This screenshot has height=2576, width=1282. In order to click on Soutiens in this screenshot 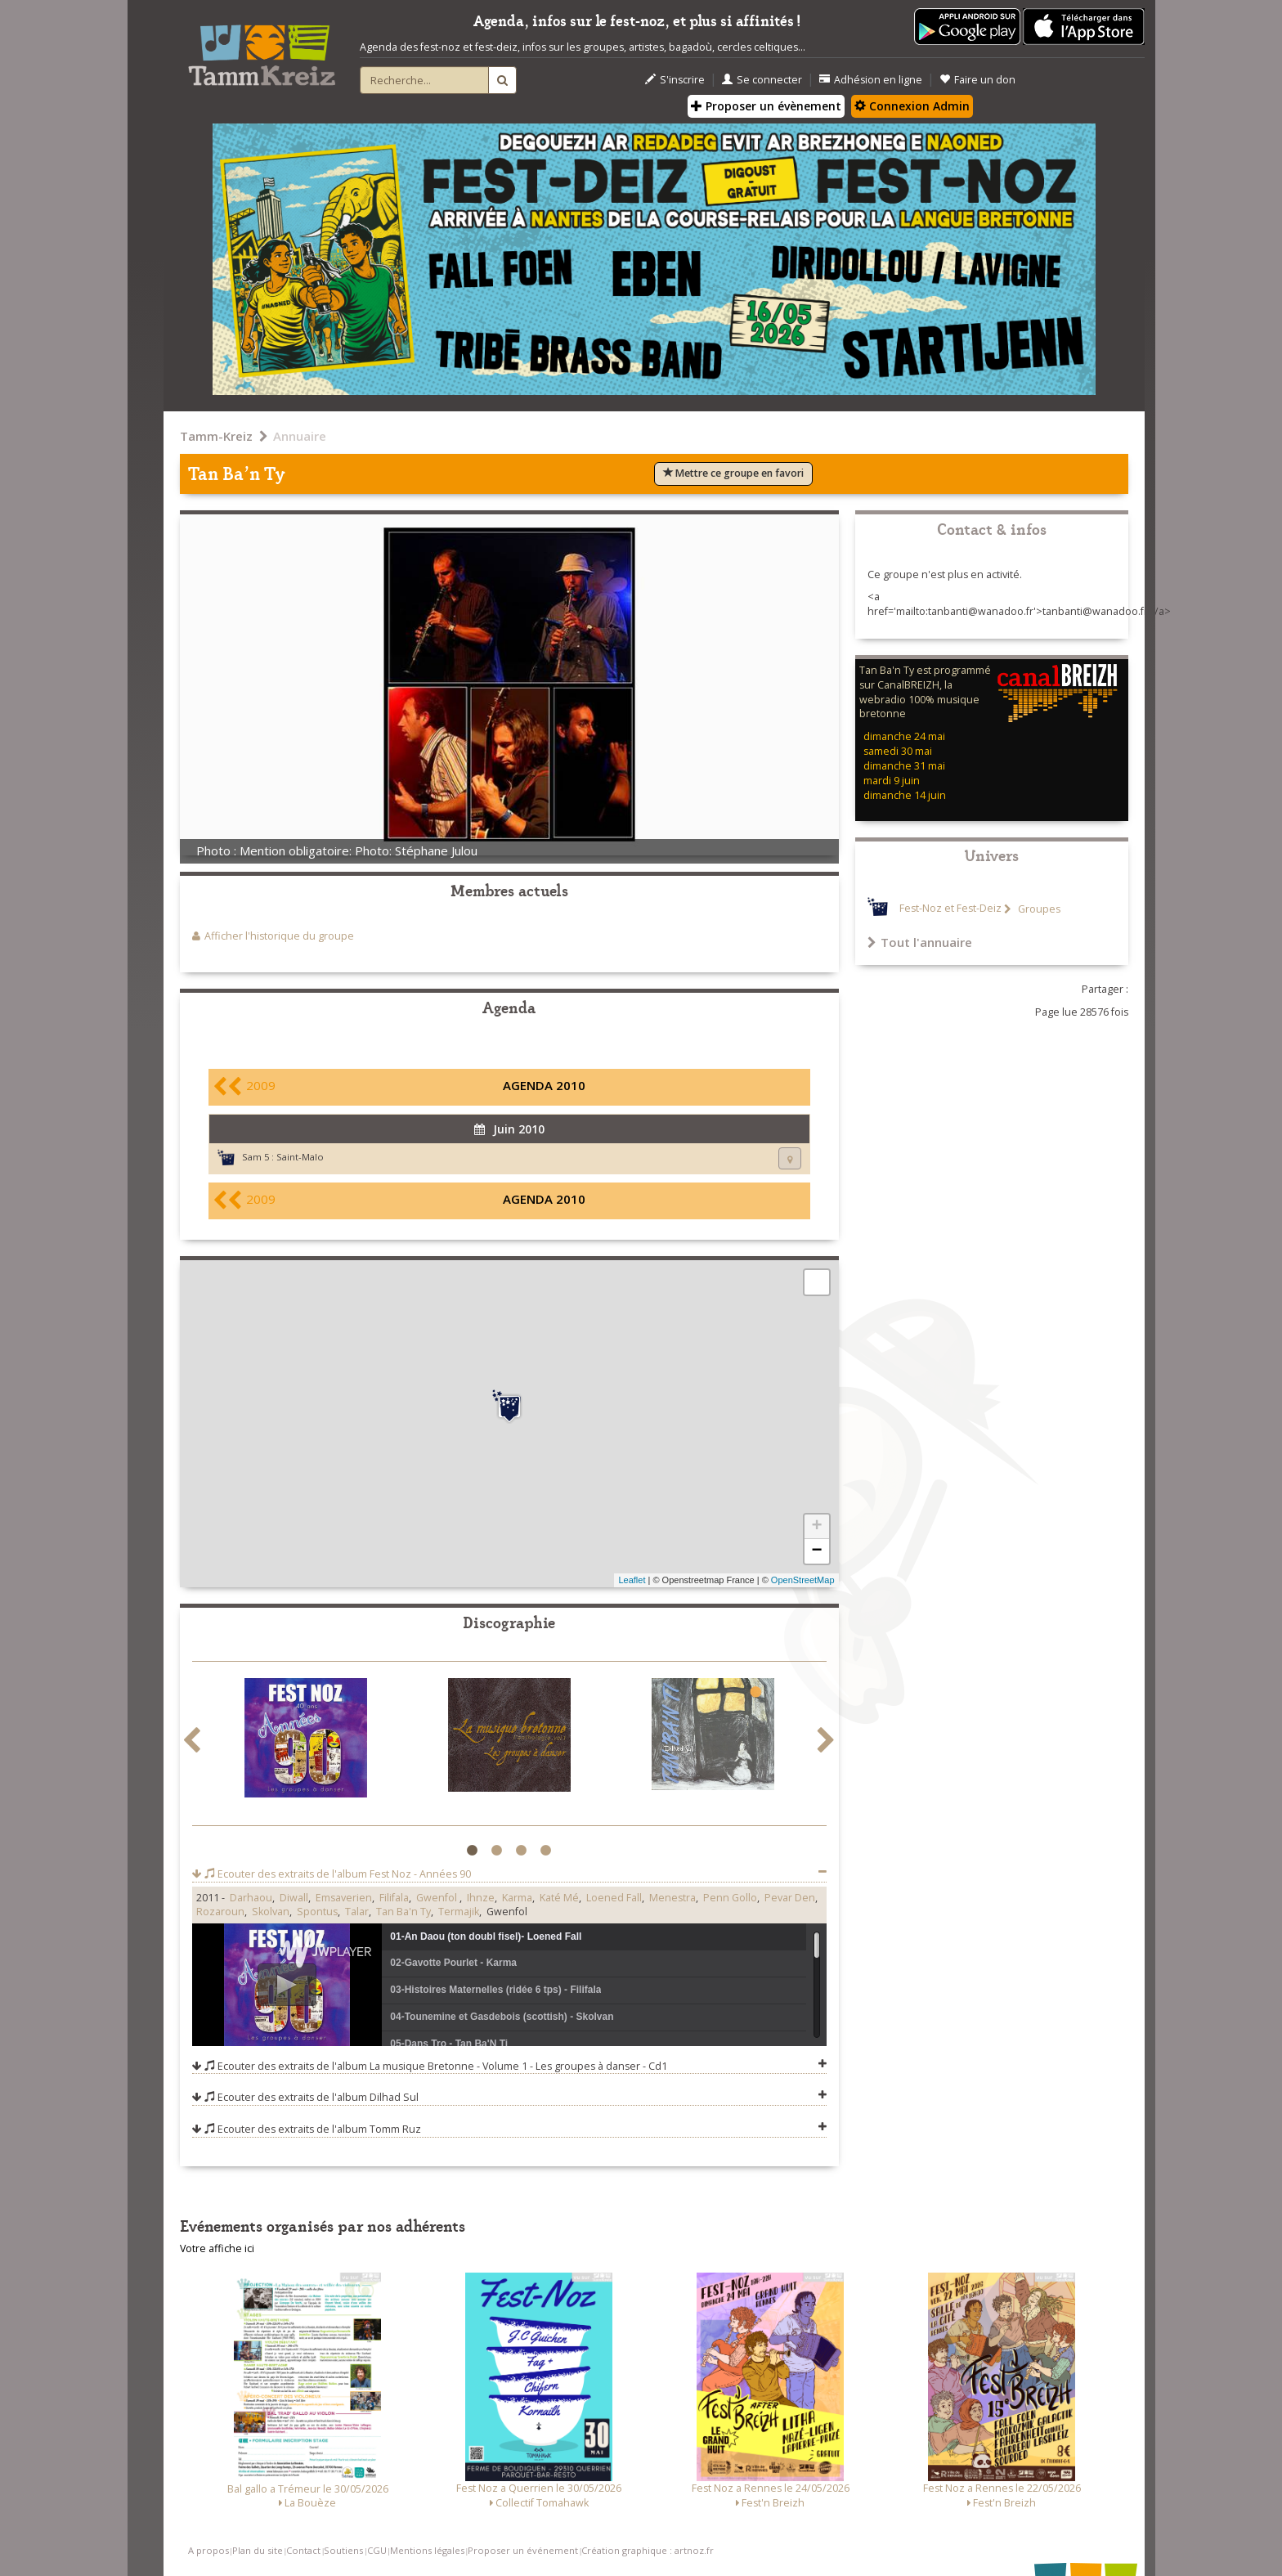, I will do `click(343, 2550)`.